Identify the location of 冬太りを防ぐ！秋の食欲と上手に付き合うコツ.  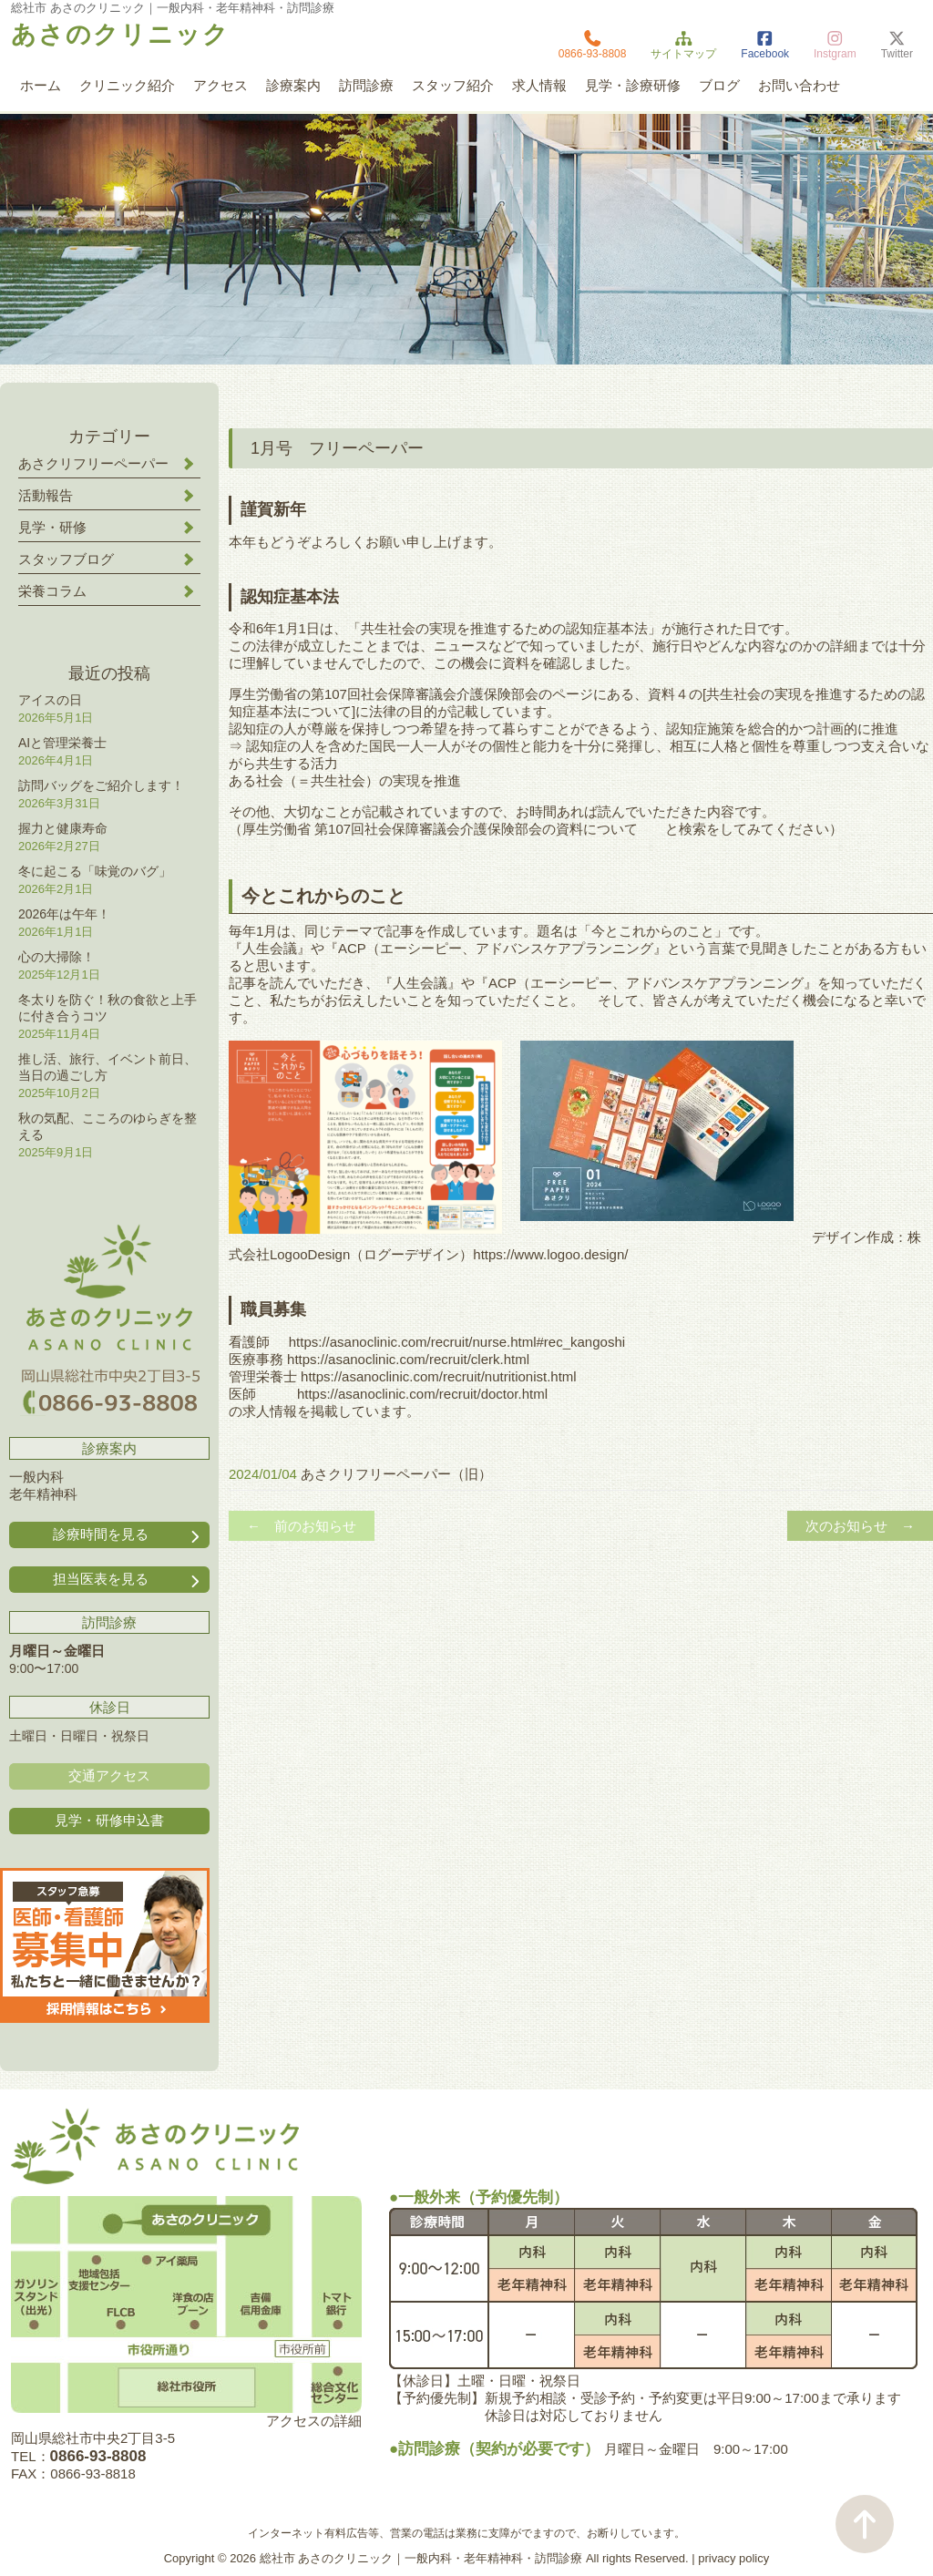
(107, 1007).